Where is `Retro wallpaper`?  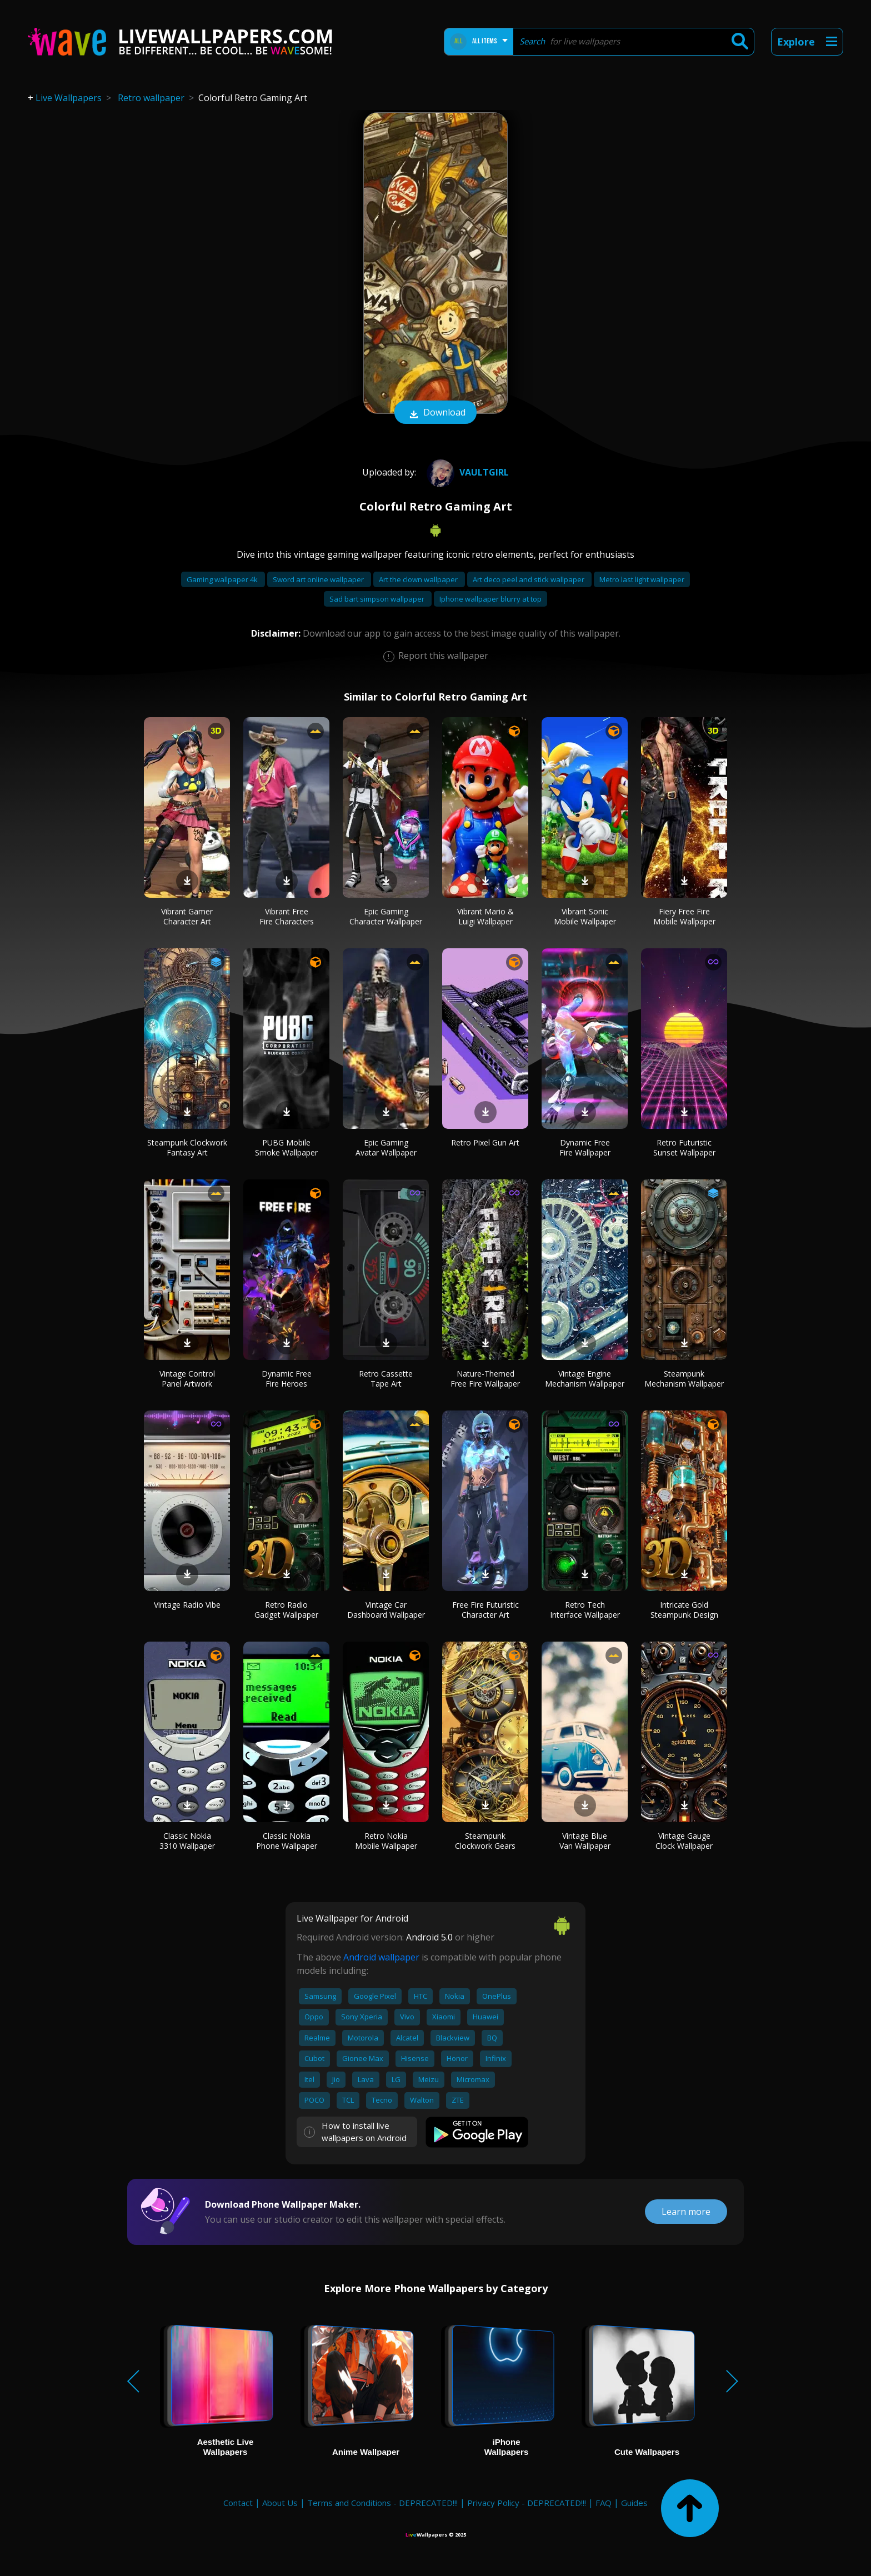
Retro wallpaper is located at coordinates (151, 98).